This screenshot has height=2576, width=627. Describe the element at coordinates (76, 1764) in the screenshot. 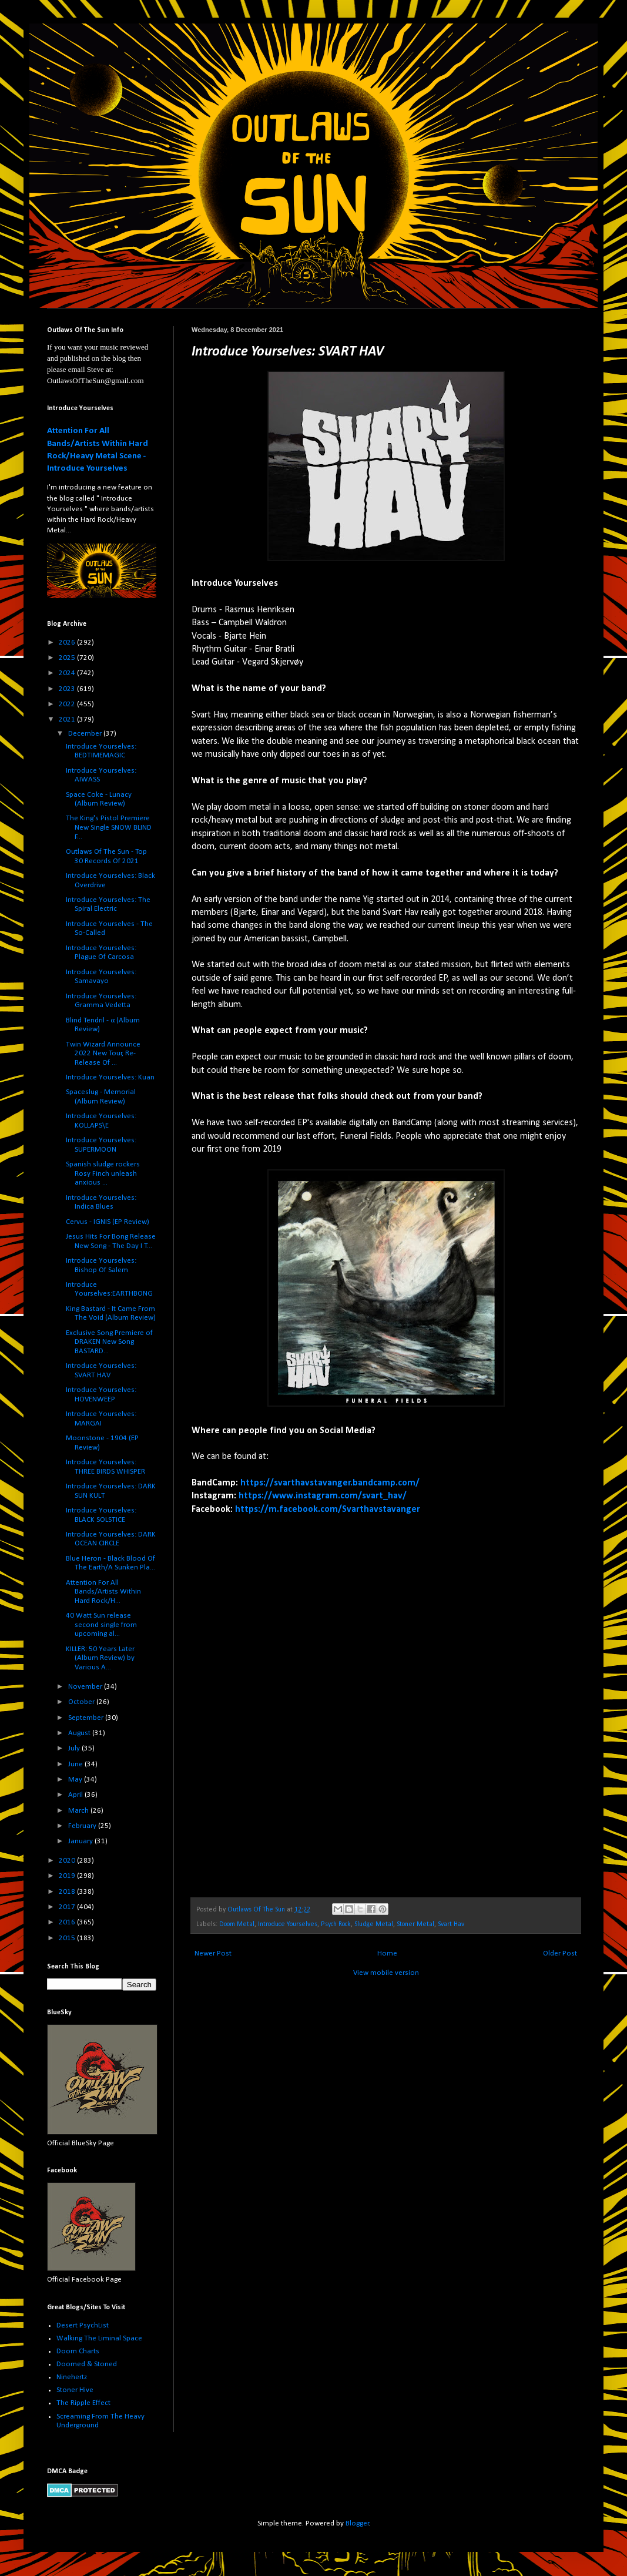

I see `June` at that location.